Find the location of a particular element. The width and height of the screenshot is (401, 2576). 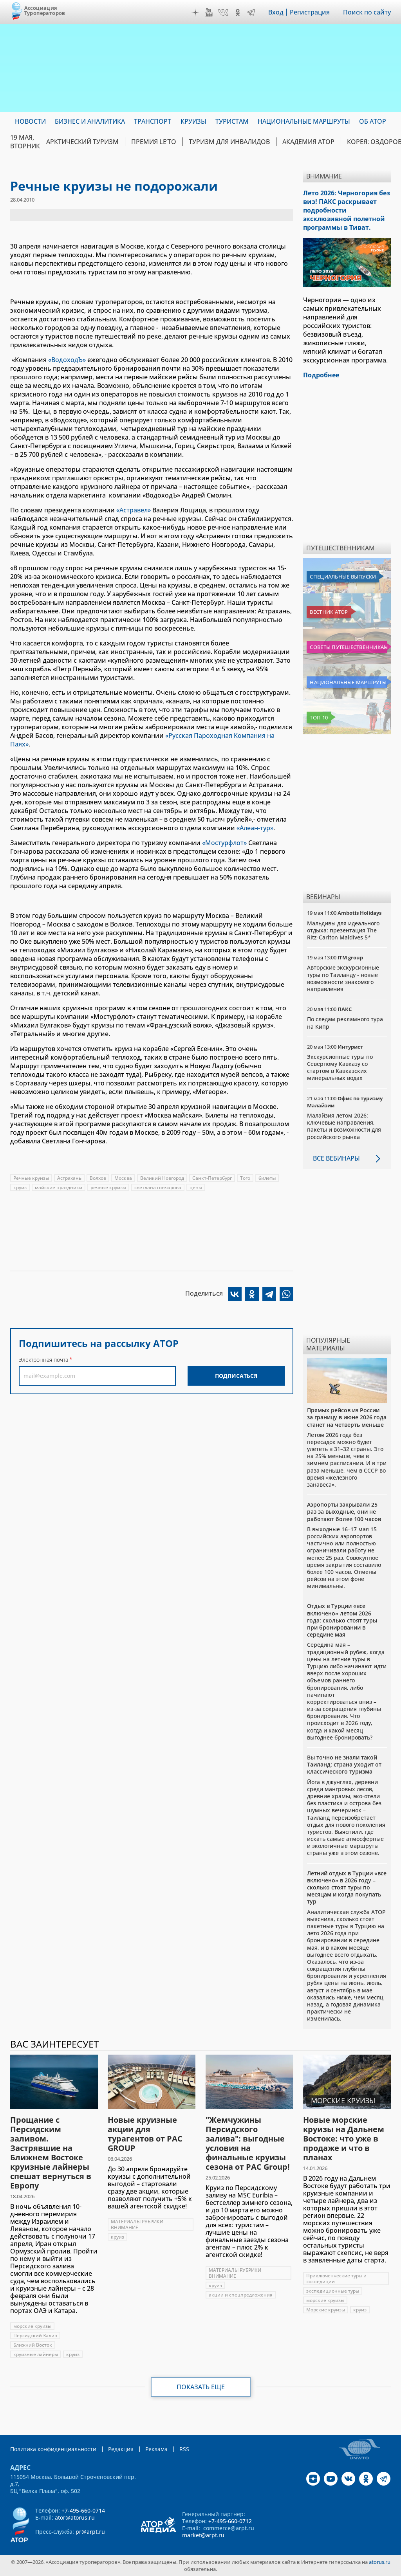

pr@arpt.ru is located at coordinates (90, 2531).